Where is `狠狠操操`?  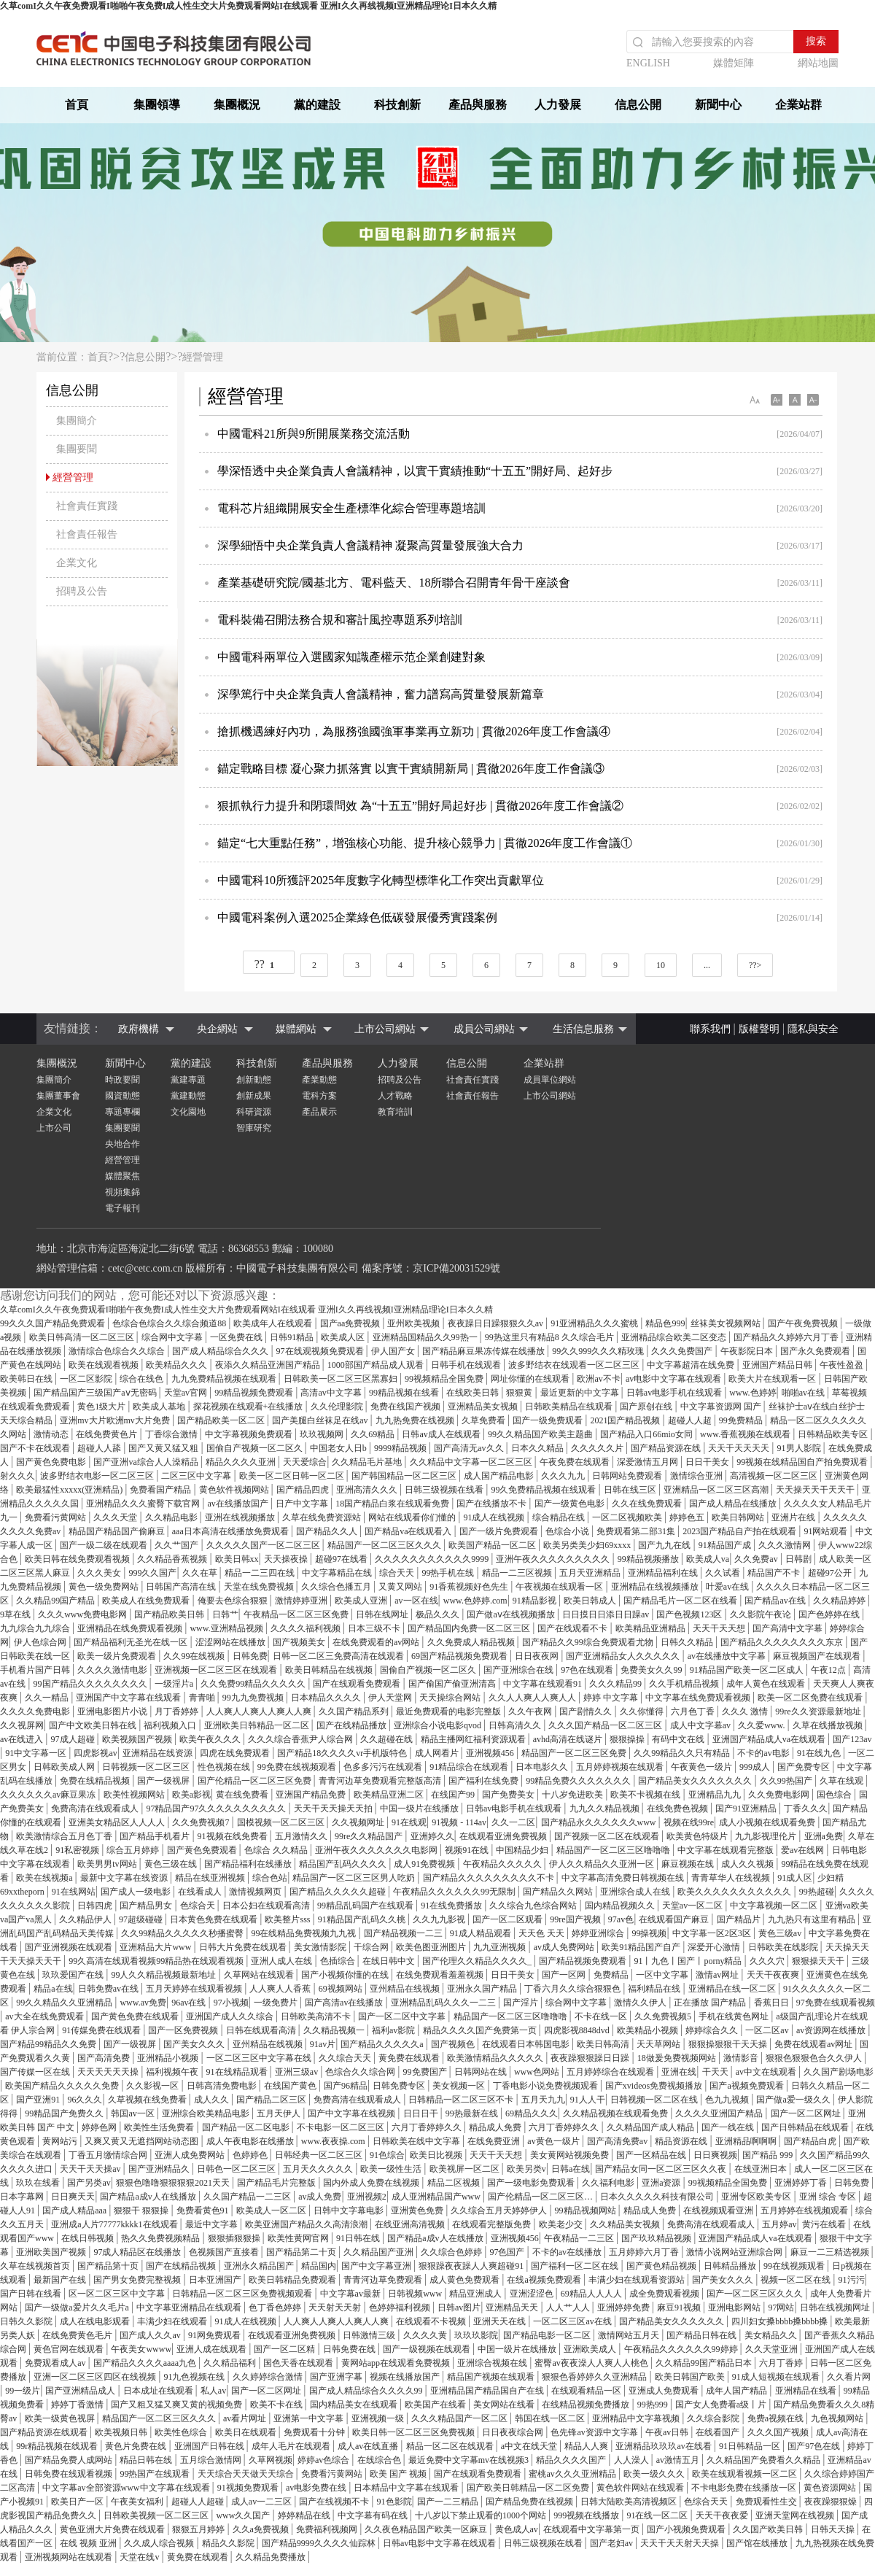
狠狠操操 is located at coordinates (628, 1739).